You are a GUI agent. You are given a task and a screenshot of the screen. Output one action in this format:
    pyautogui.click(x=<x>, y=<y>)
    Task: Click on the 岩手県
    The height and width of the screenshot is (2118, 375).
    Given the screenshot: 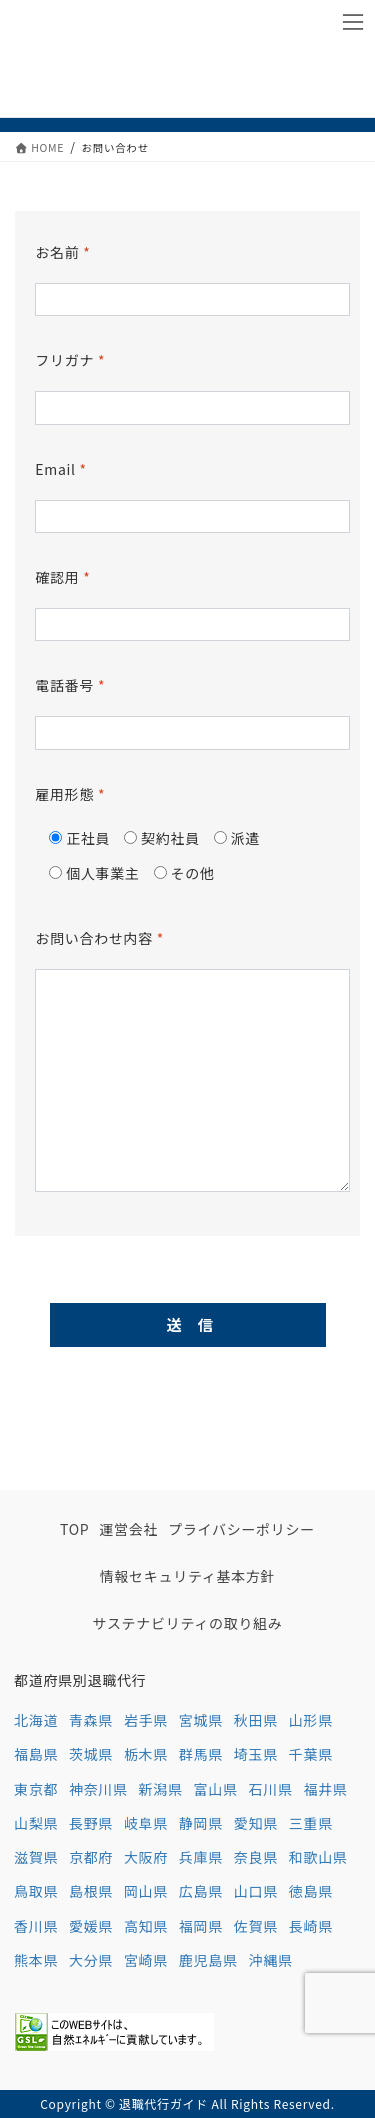 What is the action you would take?
    pyautogui.click(x=146, y=1720)
    